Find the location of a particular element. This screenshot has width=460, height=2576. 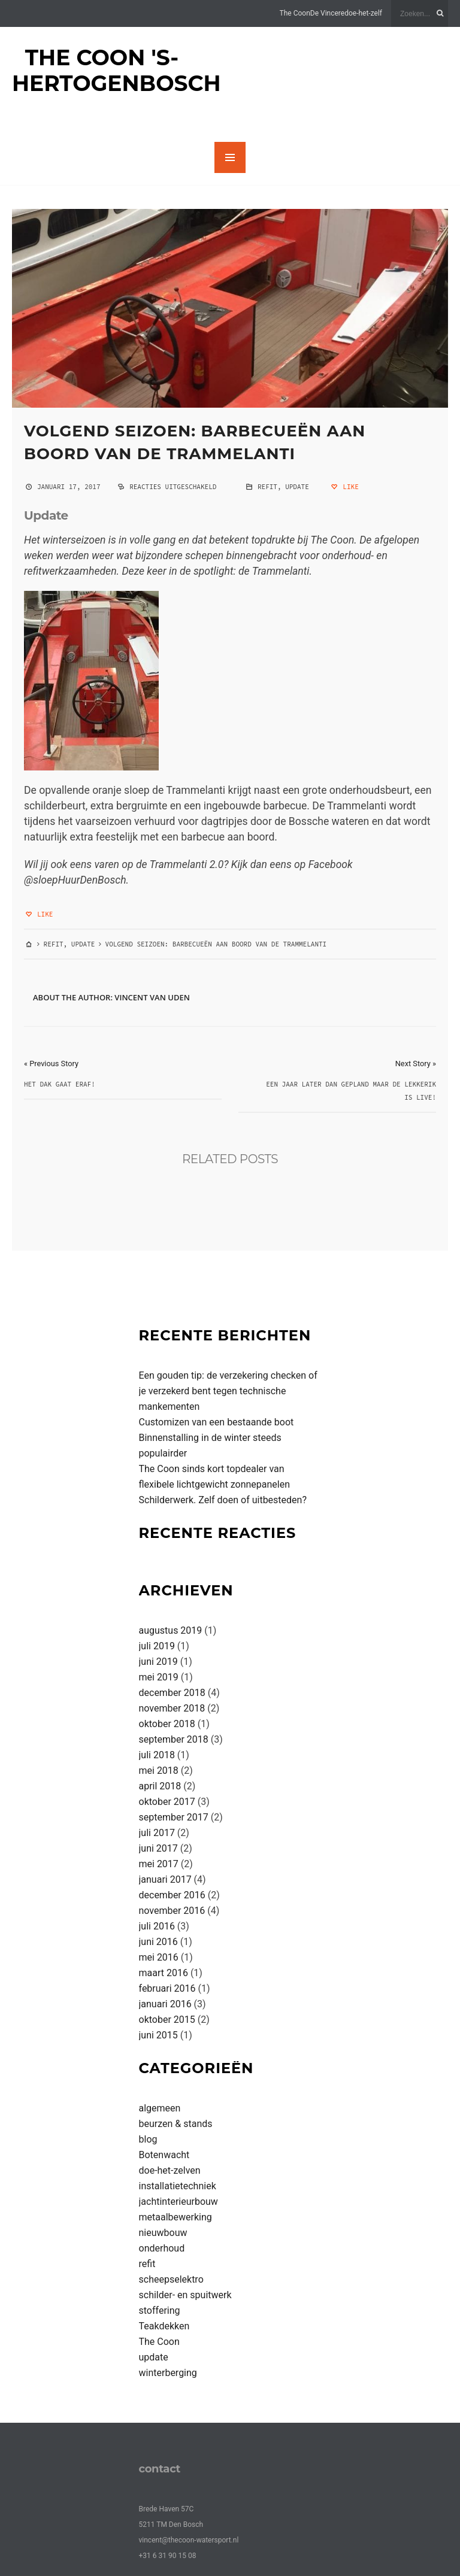

doe-het-zelf is located at coordinates (363, 13).